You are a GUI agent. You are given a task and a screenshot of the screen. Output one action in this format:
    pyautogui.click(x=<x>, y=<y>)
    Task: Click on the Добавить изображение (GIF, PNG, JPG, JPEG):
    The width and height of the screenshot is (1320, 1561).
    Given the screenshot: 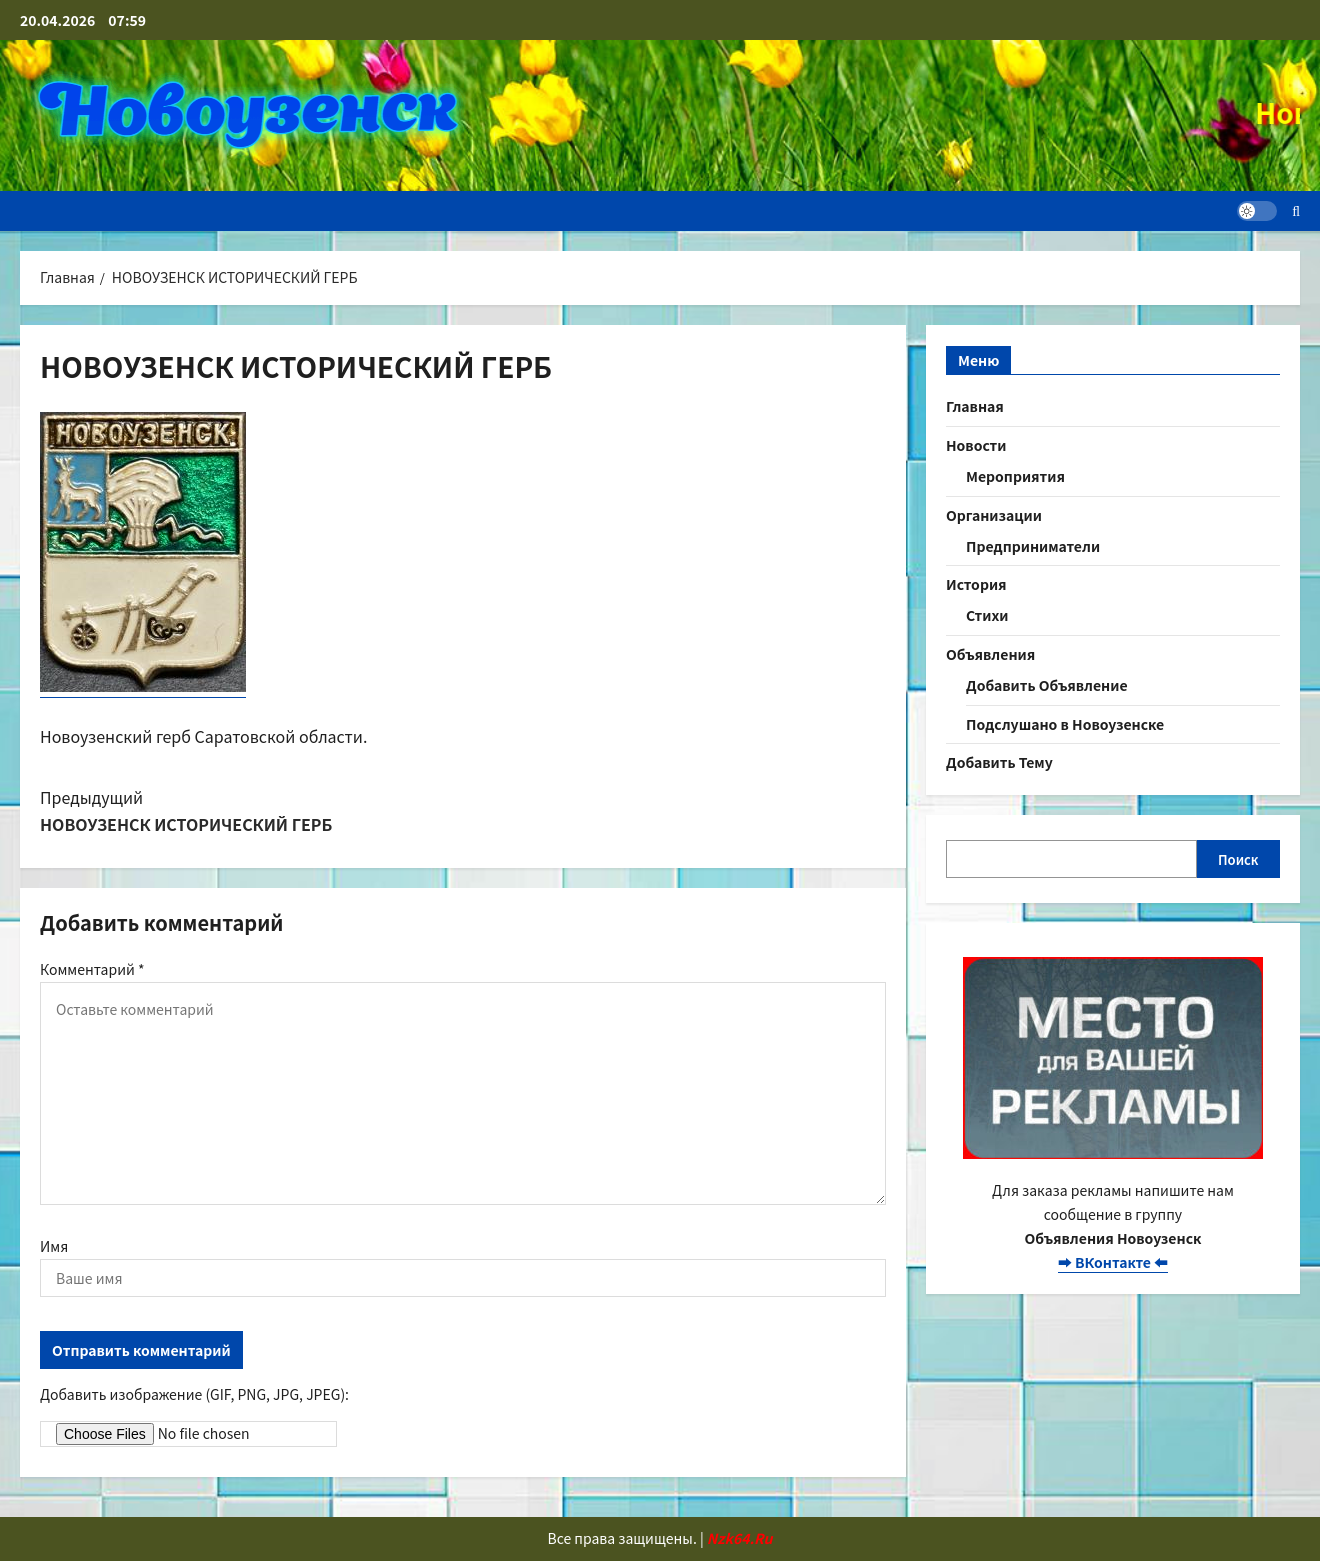 What is the action you would take?
    pyautogui.click(x=194, y=1394)
    